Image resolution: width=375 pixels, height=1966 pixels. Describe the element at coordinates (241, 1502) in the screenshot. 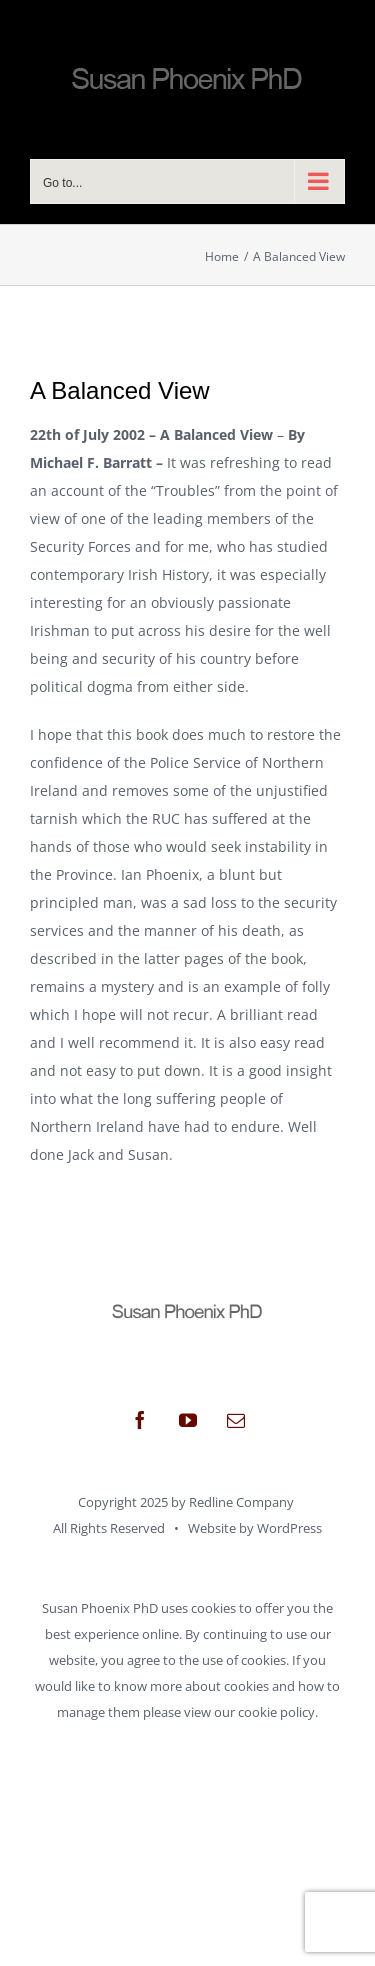

I see `Redline Company` at that location.